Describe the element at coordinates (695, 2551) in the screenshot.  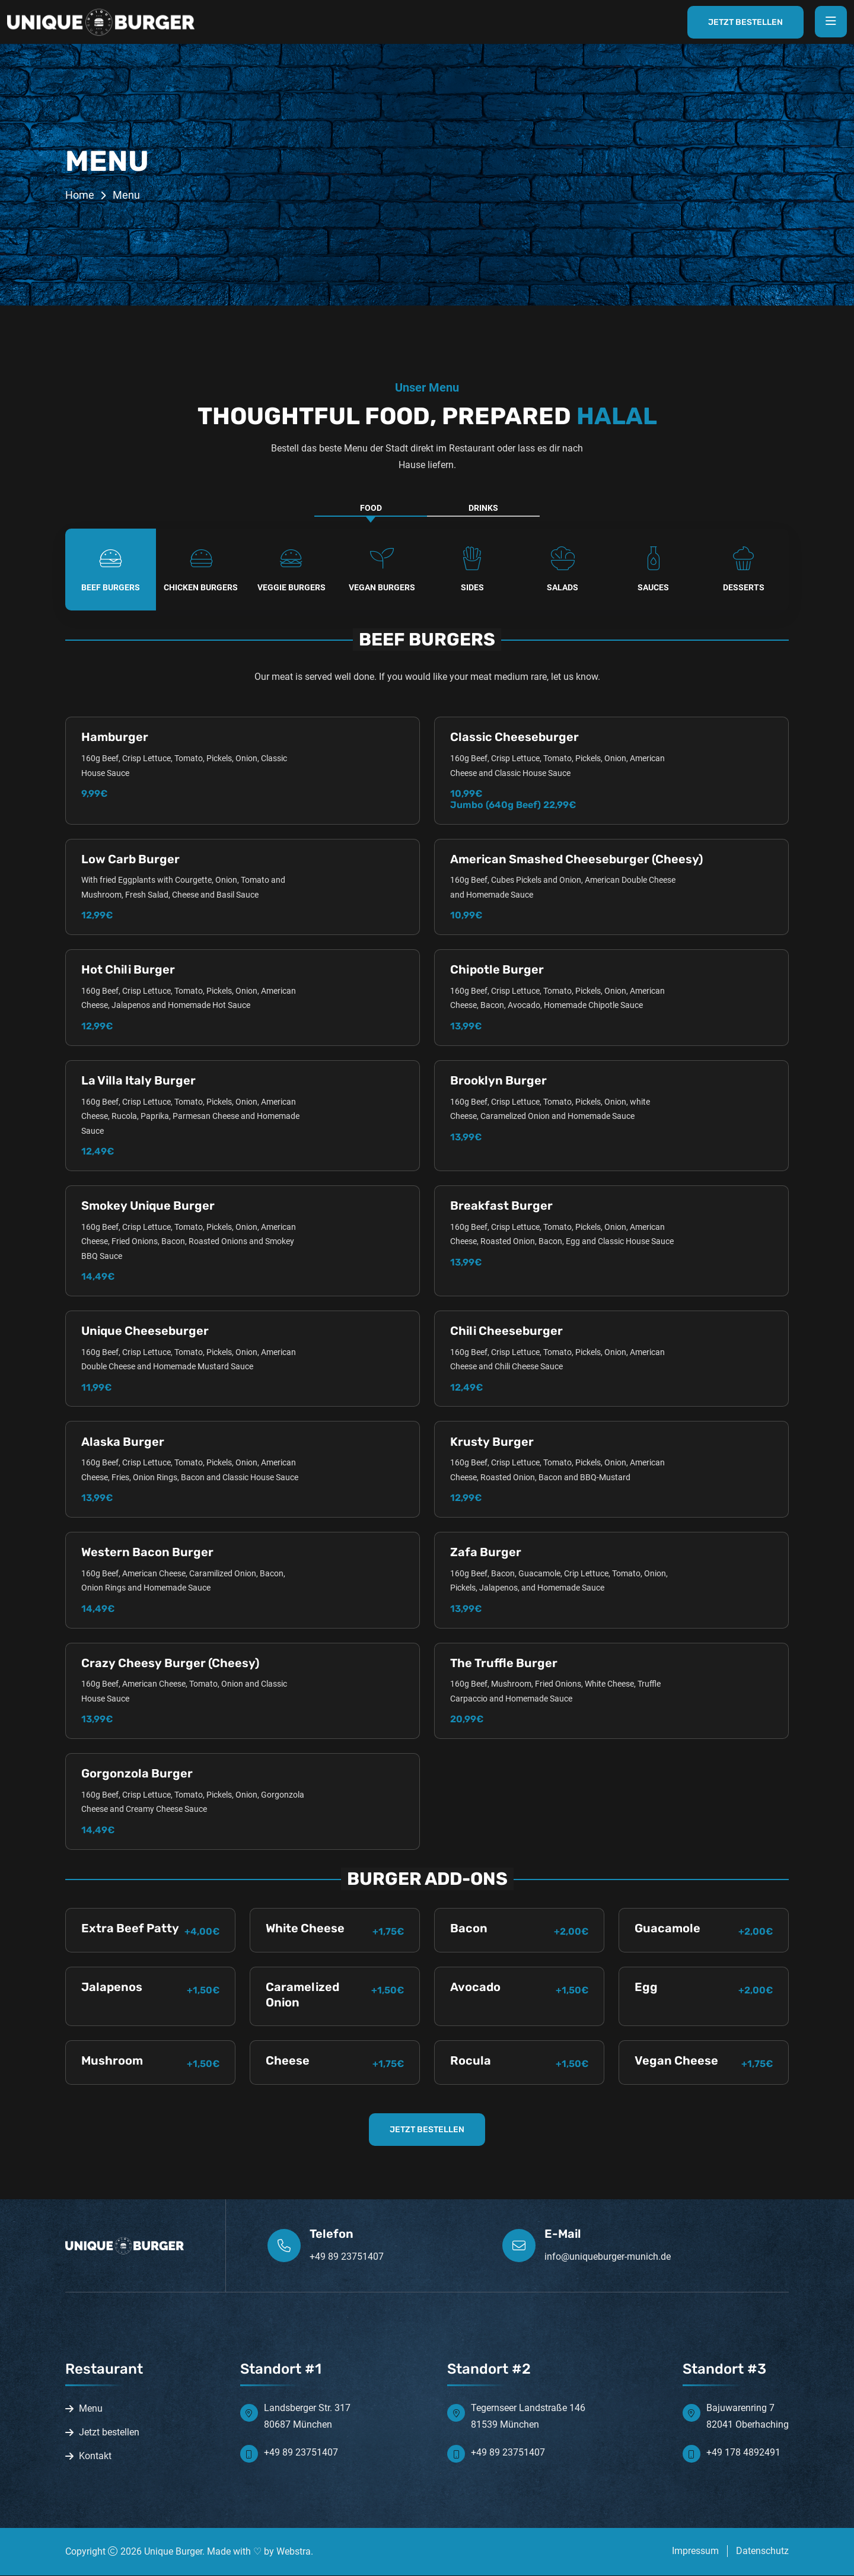
I see `Impressum` at that location.